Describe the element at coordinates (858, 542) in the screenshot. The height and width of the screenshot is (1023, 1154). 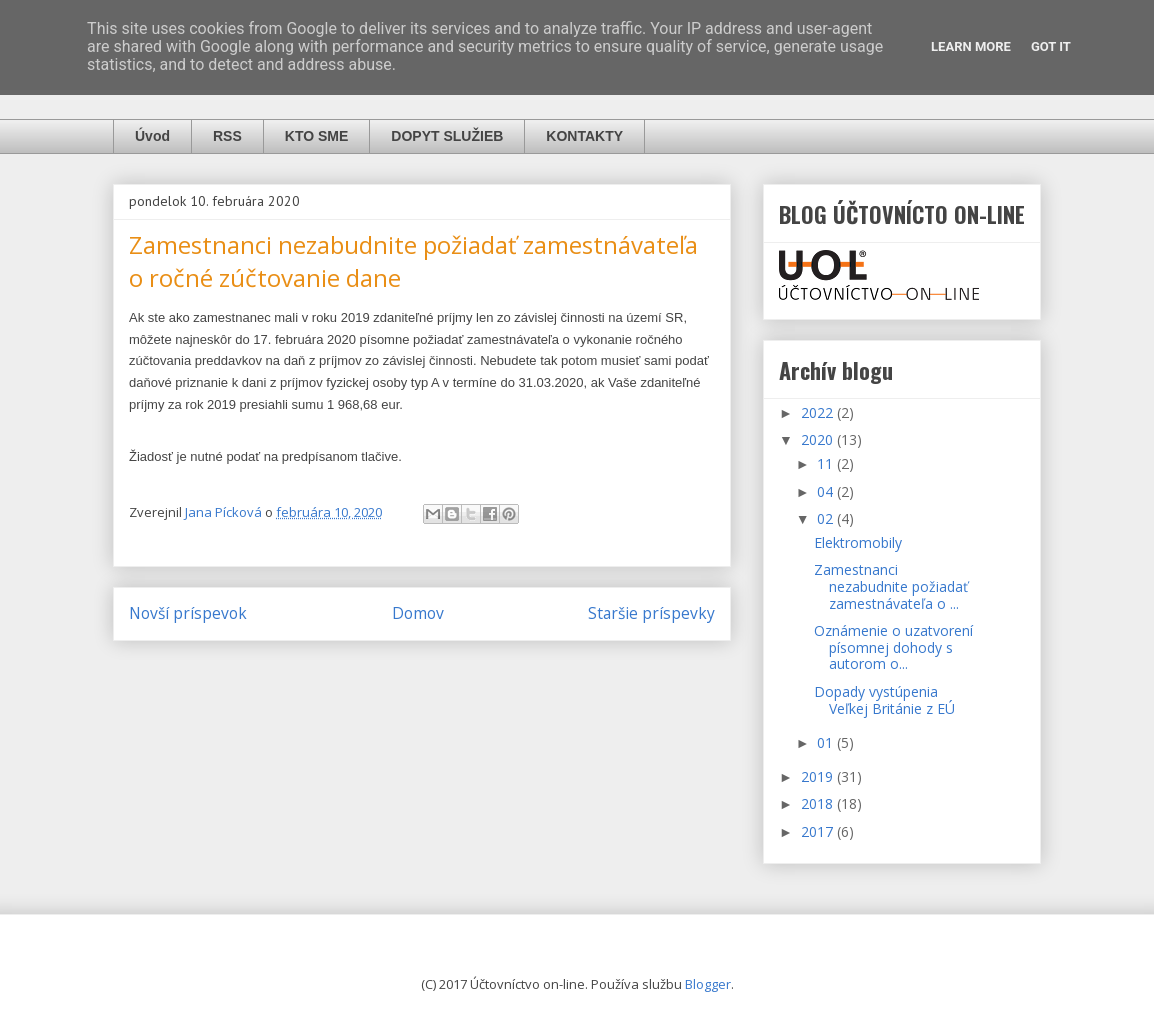
I see `Elektromobily` at that location.